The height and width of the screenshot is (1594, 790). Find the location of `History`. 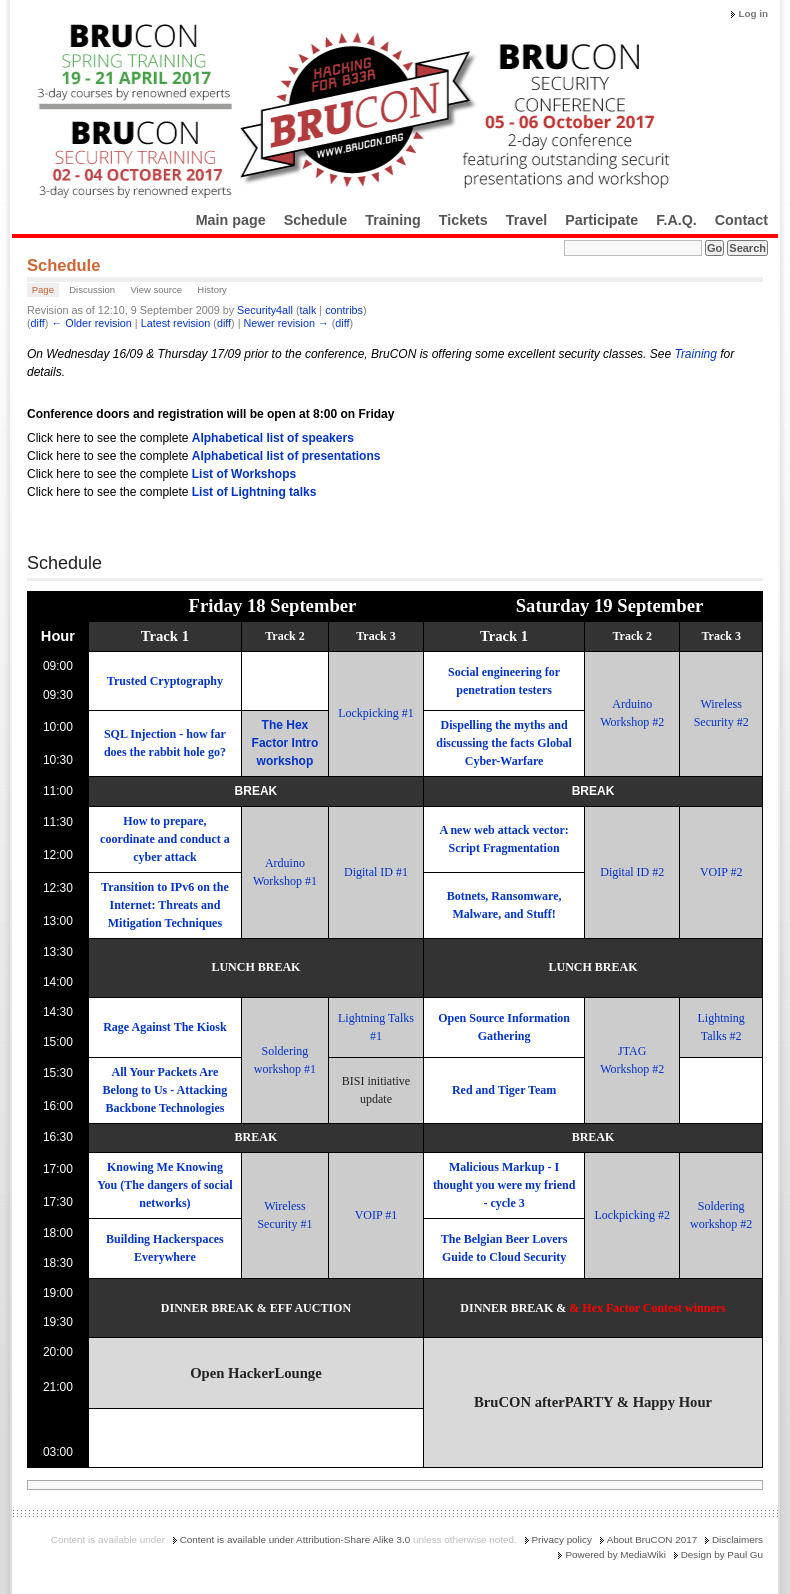

History is located at coordinates (212, 289).